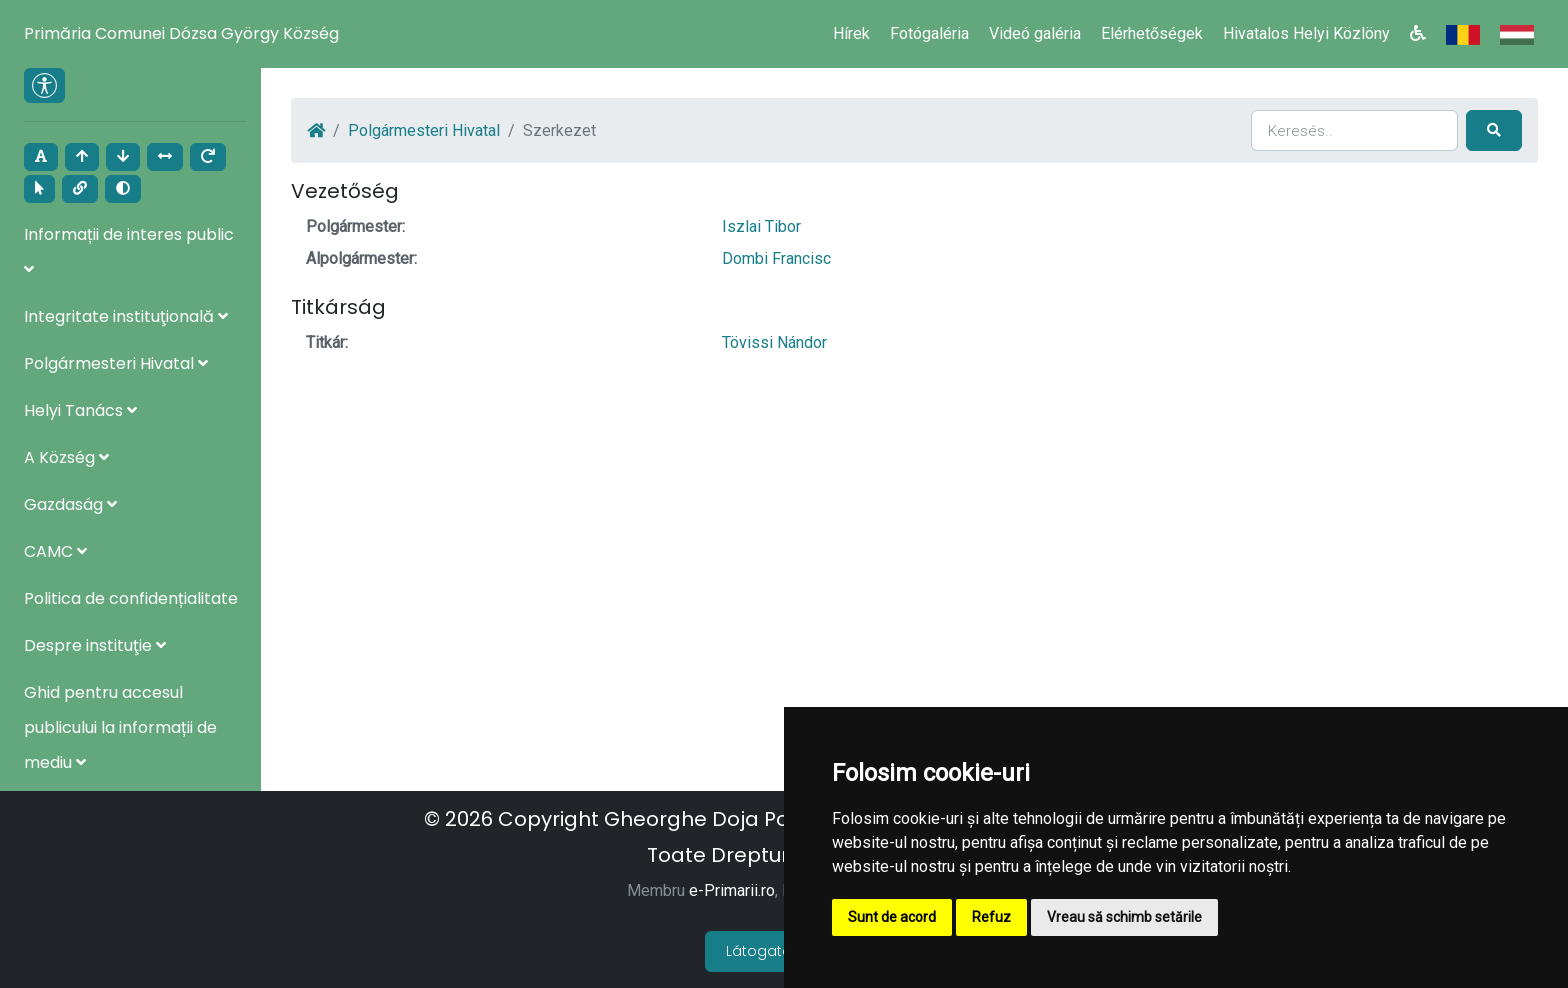 This screenshot has height=988, width=1568. I want to click on Helyi Tanács, so click(80, 410).